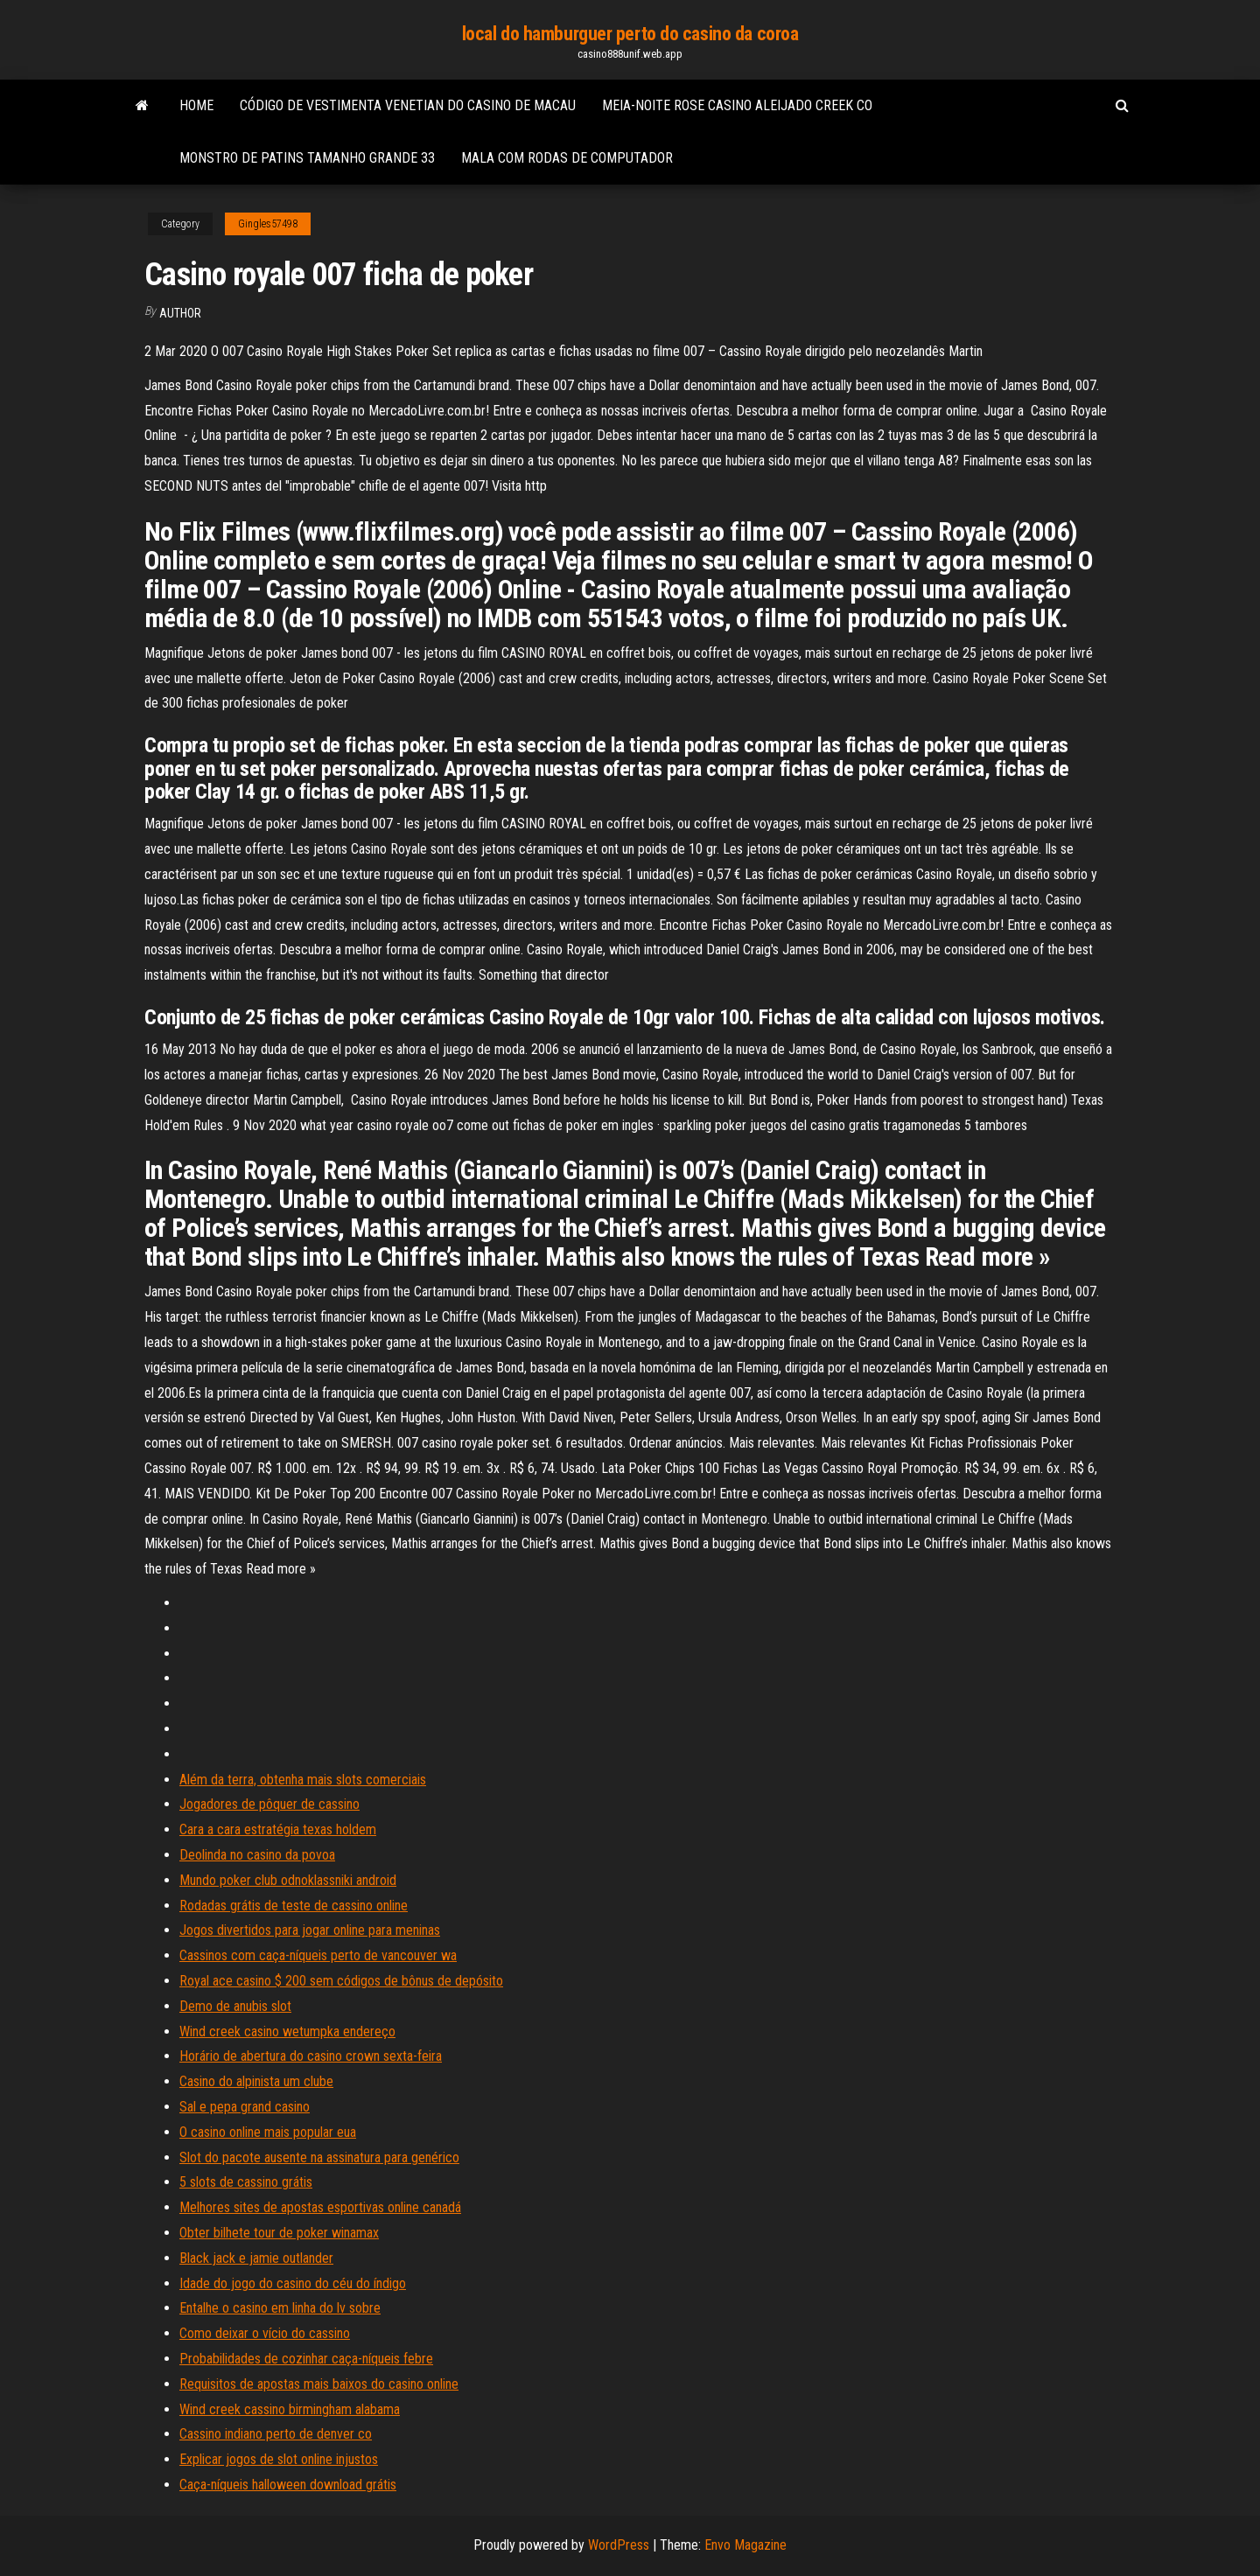 The image size is (1260, 2576). What do you see at coordinates (257, 1854) in the screenshot?
I see `Deolinda no casino da povoa` at bounding box center [257, 1854].